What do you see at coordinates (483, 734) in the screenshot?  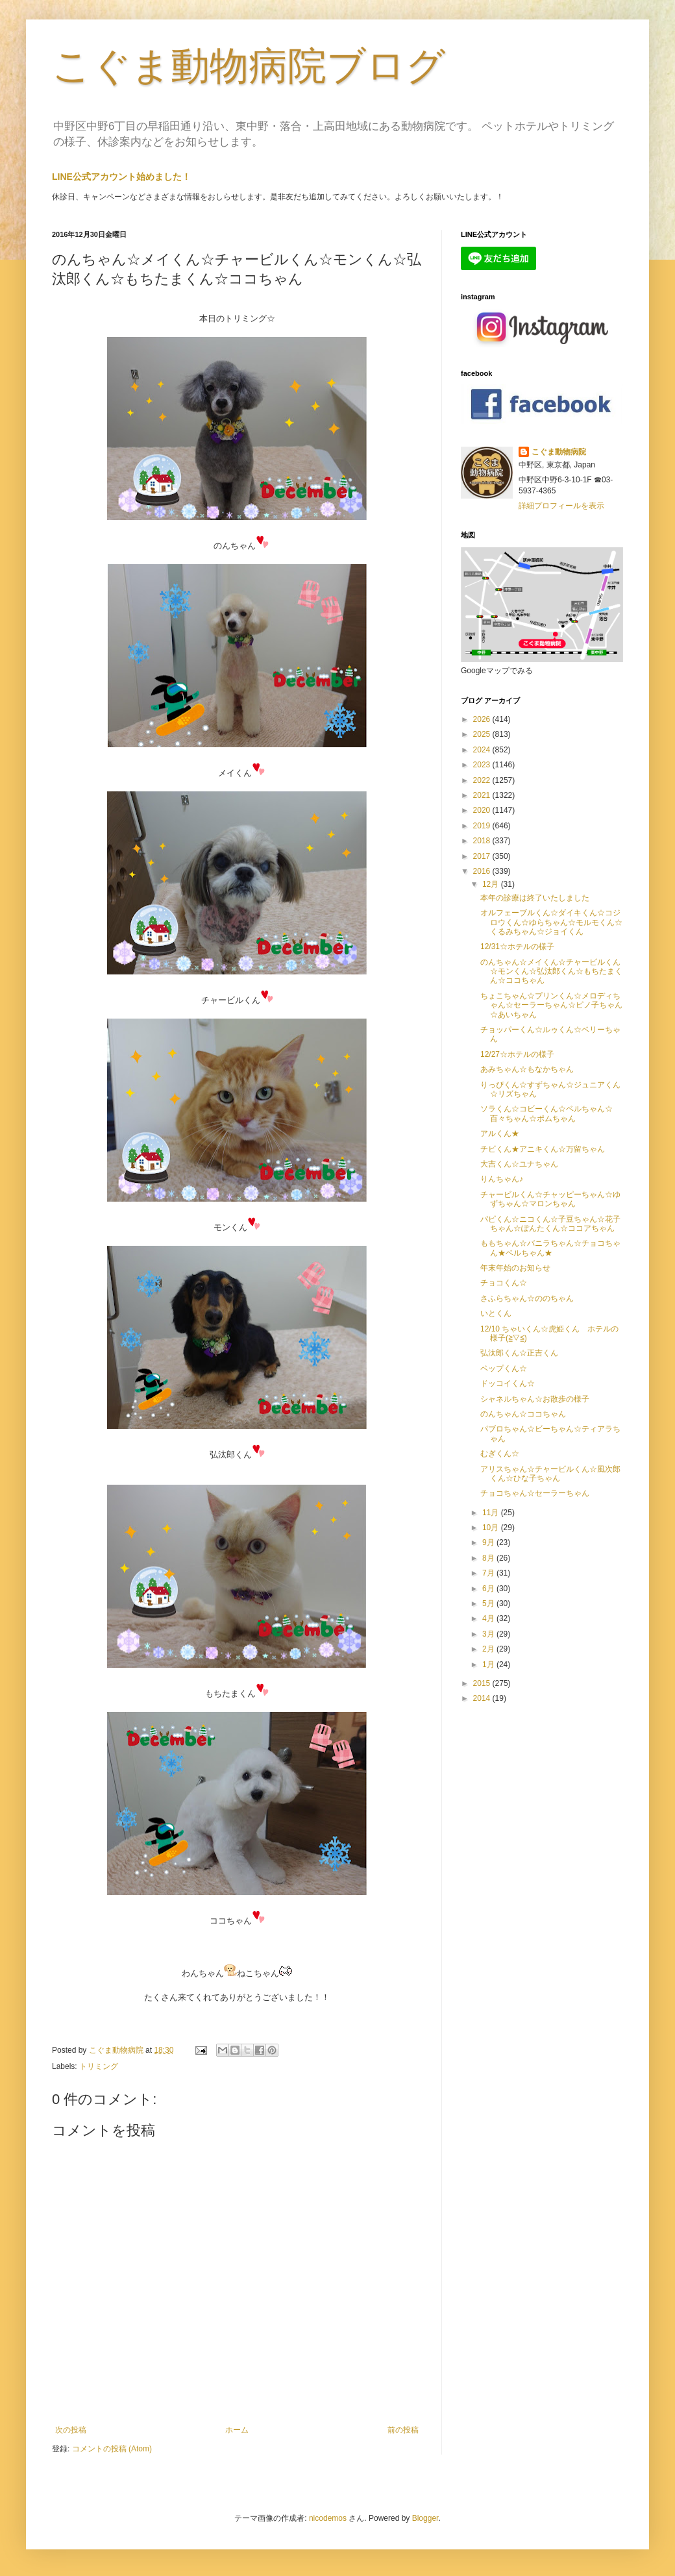 I see `2025` at bounding box center [483, 734].